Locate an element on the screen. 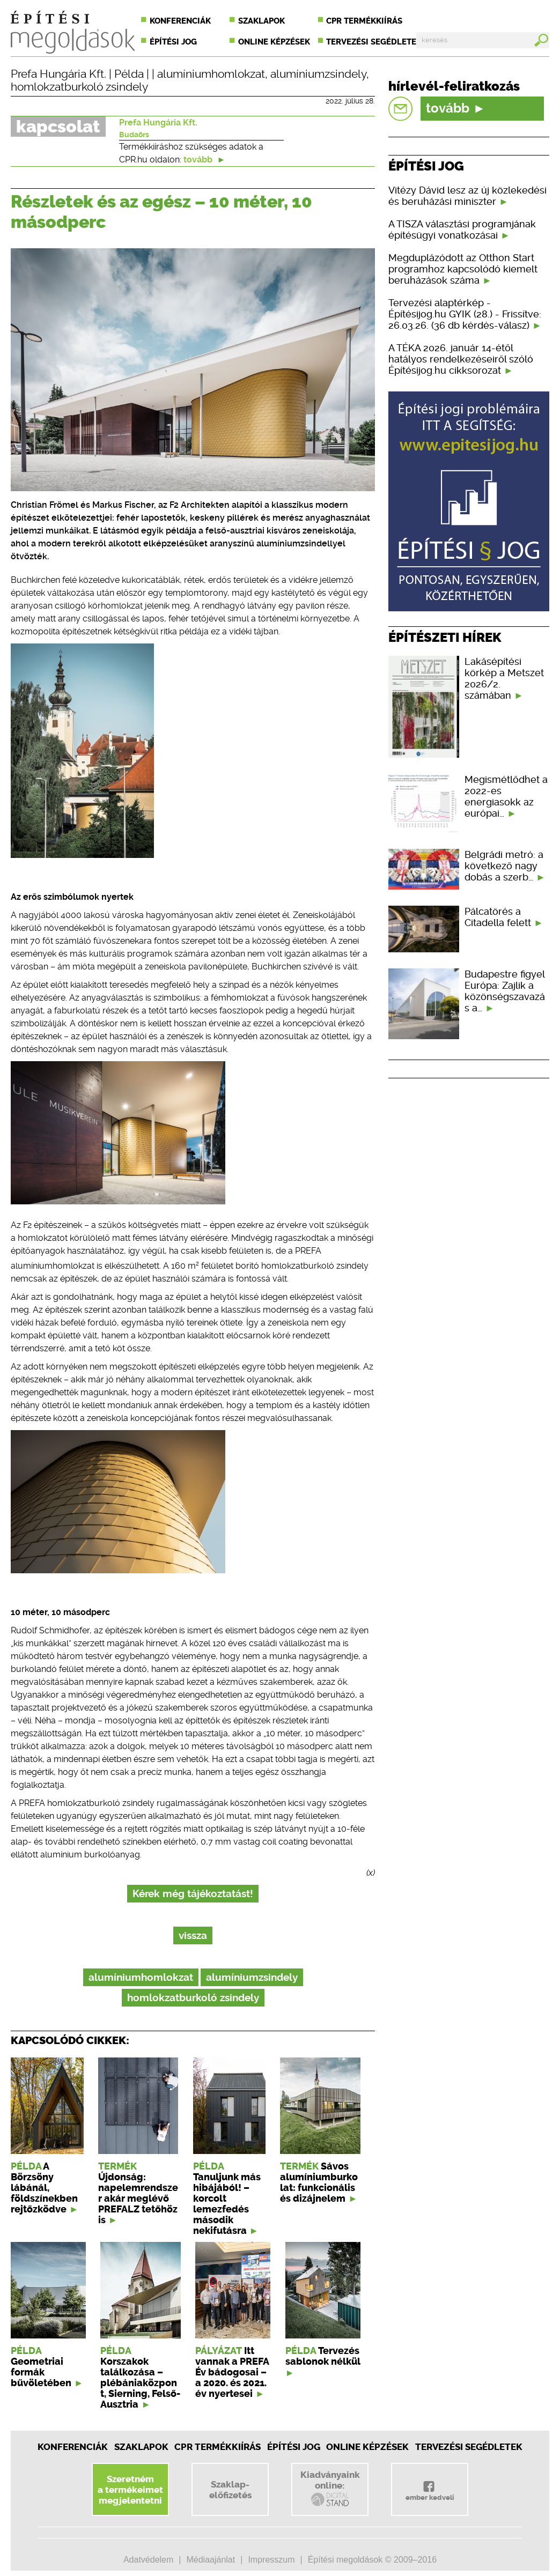 The height and width of the screenshot is (2576, 560). tovább is located at coordinates (204, 159).